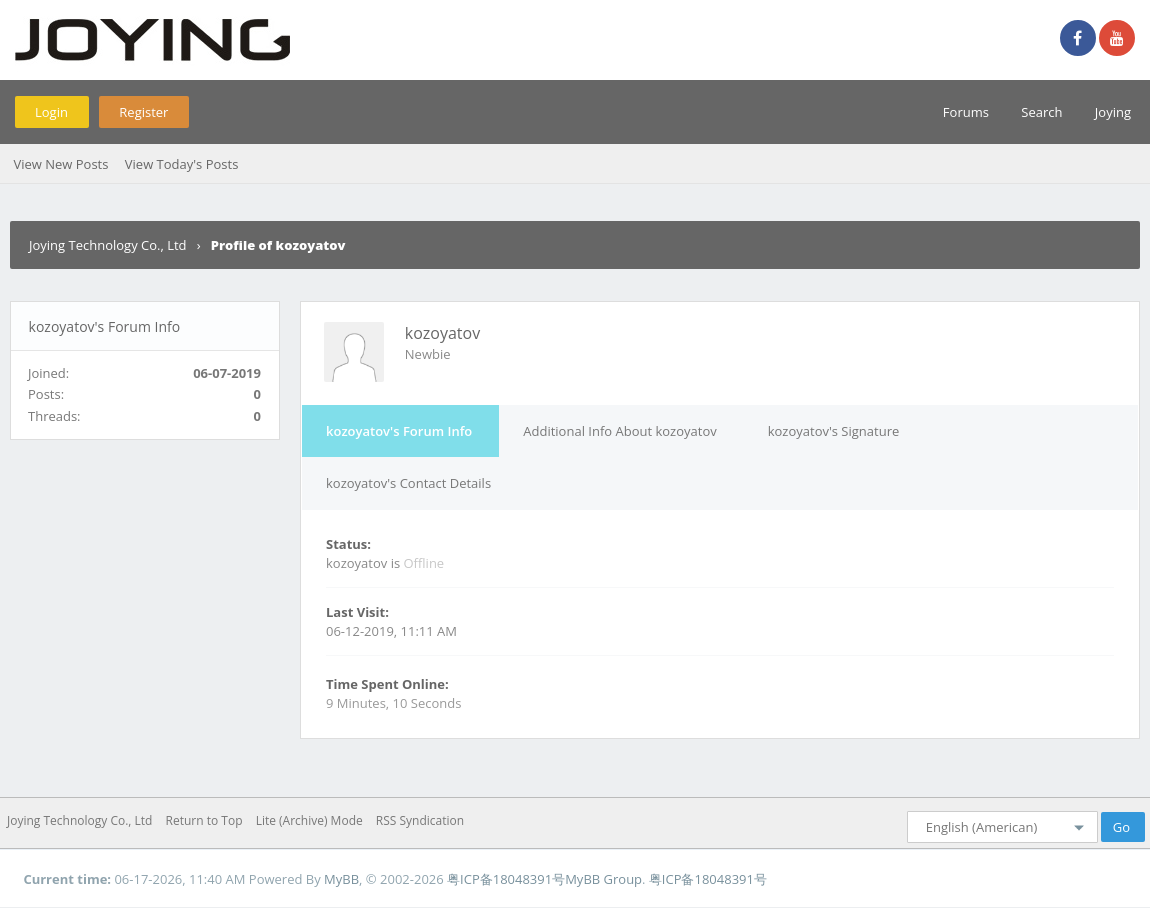 The width and height of the screenshot is (1150, 908). Describe the element at coordinates (309, 820) in the screenshot. I see `Lite (Archive) Mode` at that location.